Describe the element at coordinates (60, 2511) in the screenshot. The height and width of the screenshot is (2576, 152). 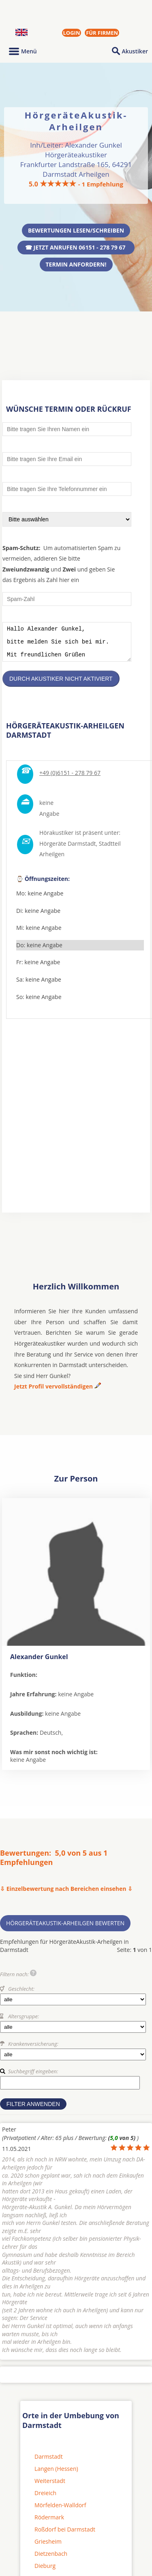
I see `Mörfelden-Walldorf` at that location.